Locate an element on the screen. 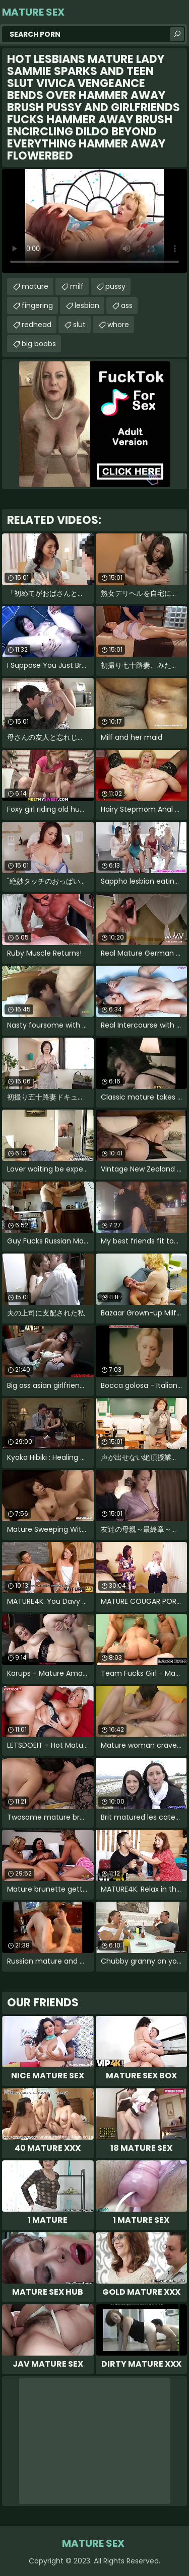  big boobs is located at coordinates (39, 344).